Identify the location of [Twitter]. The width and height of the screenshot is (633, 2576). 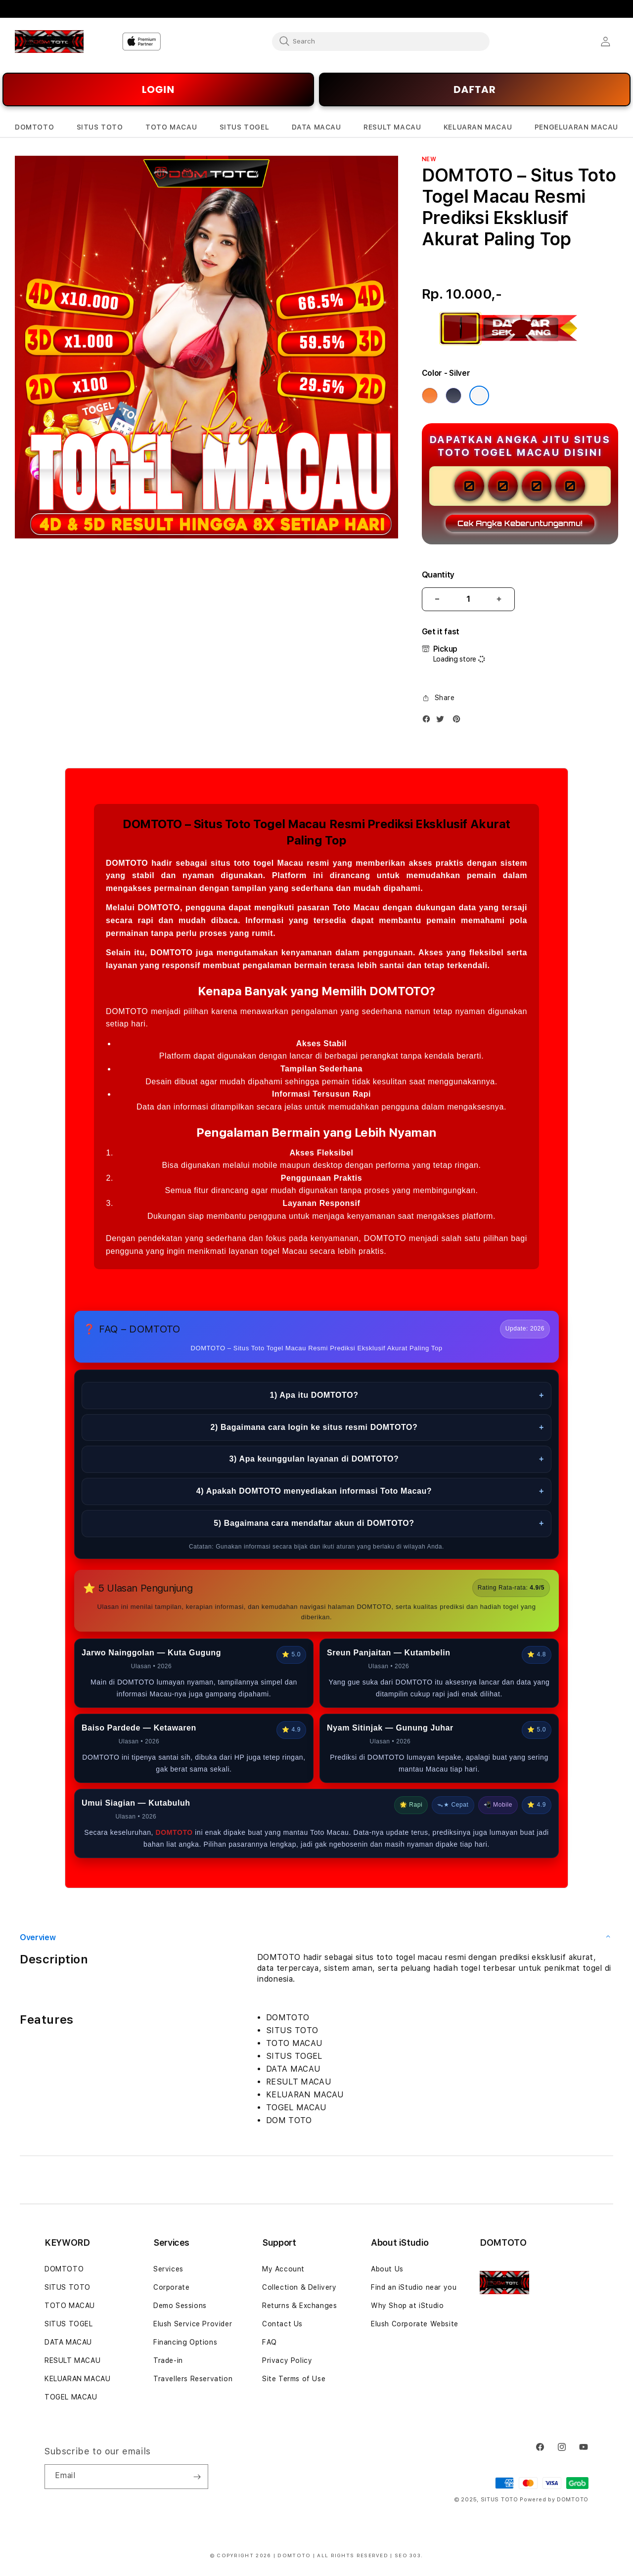
(443, 721).